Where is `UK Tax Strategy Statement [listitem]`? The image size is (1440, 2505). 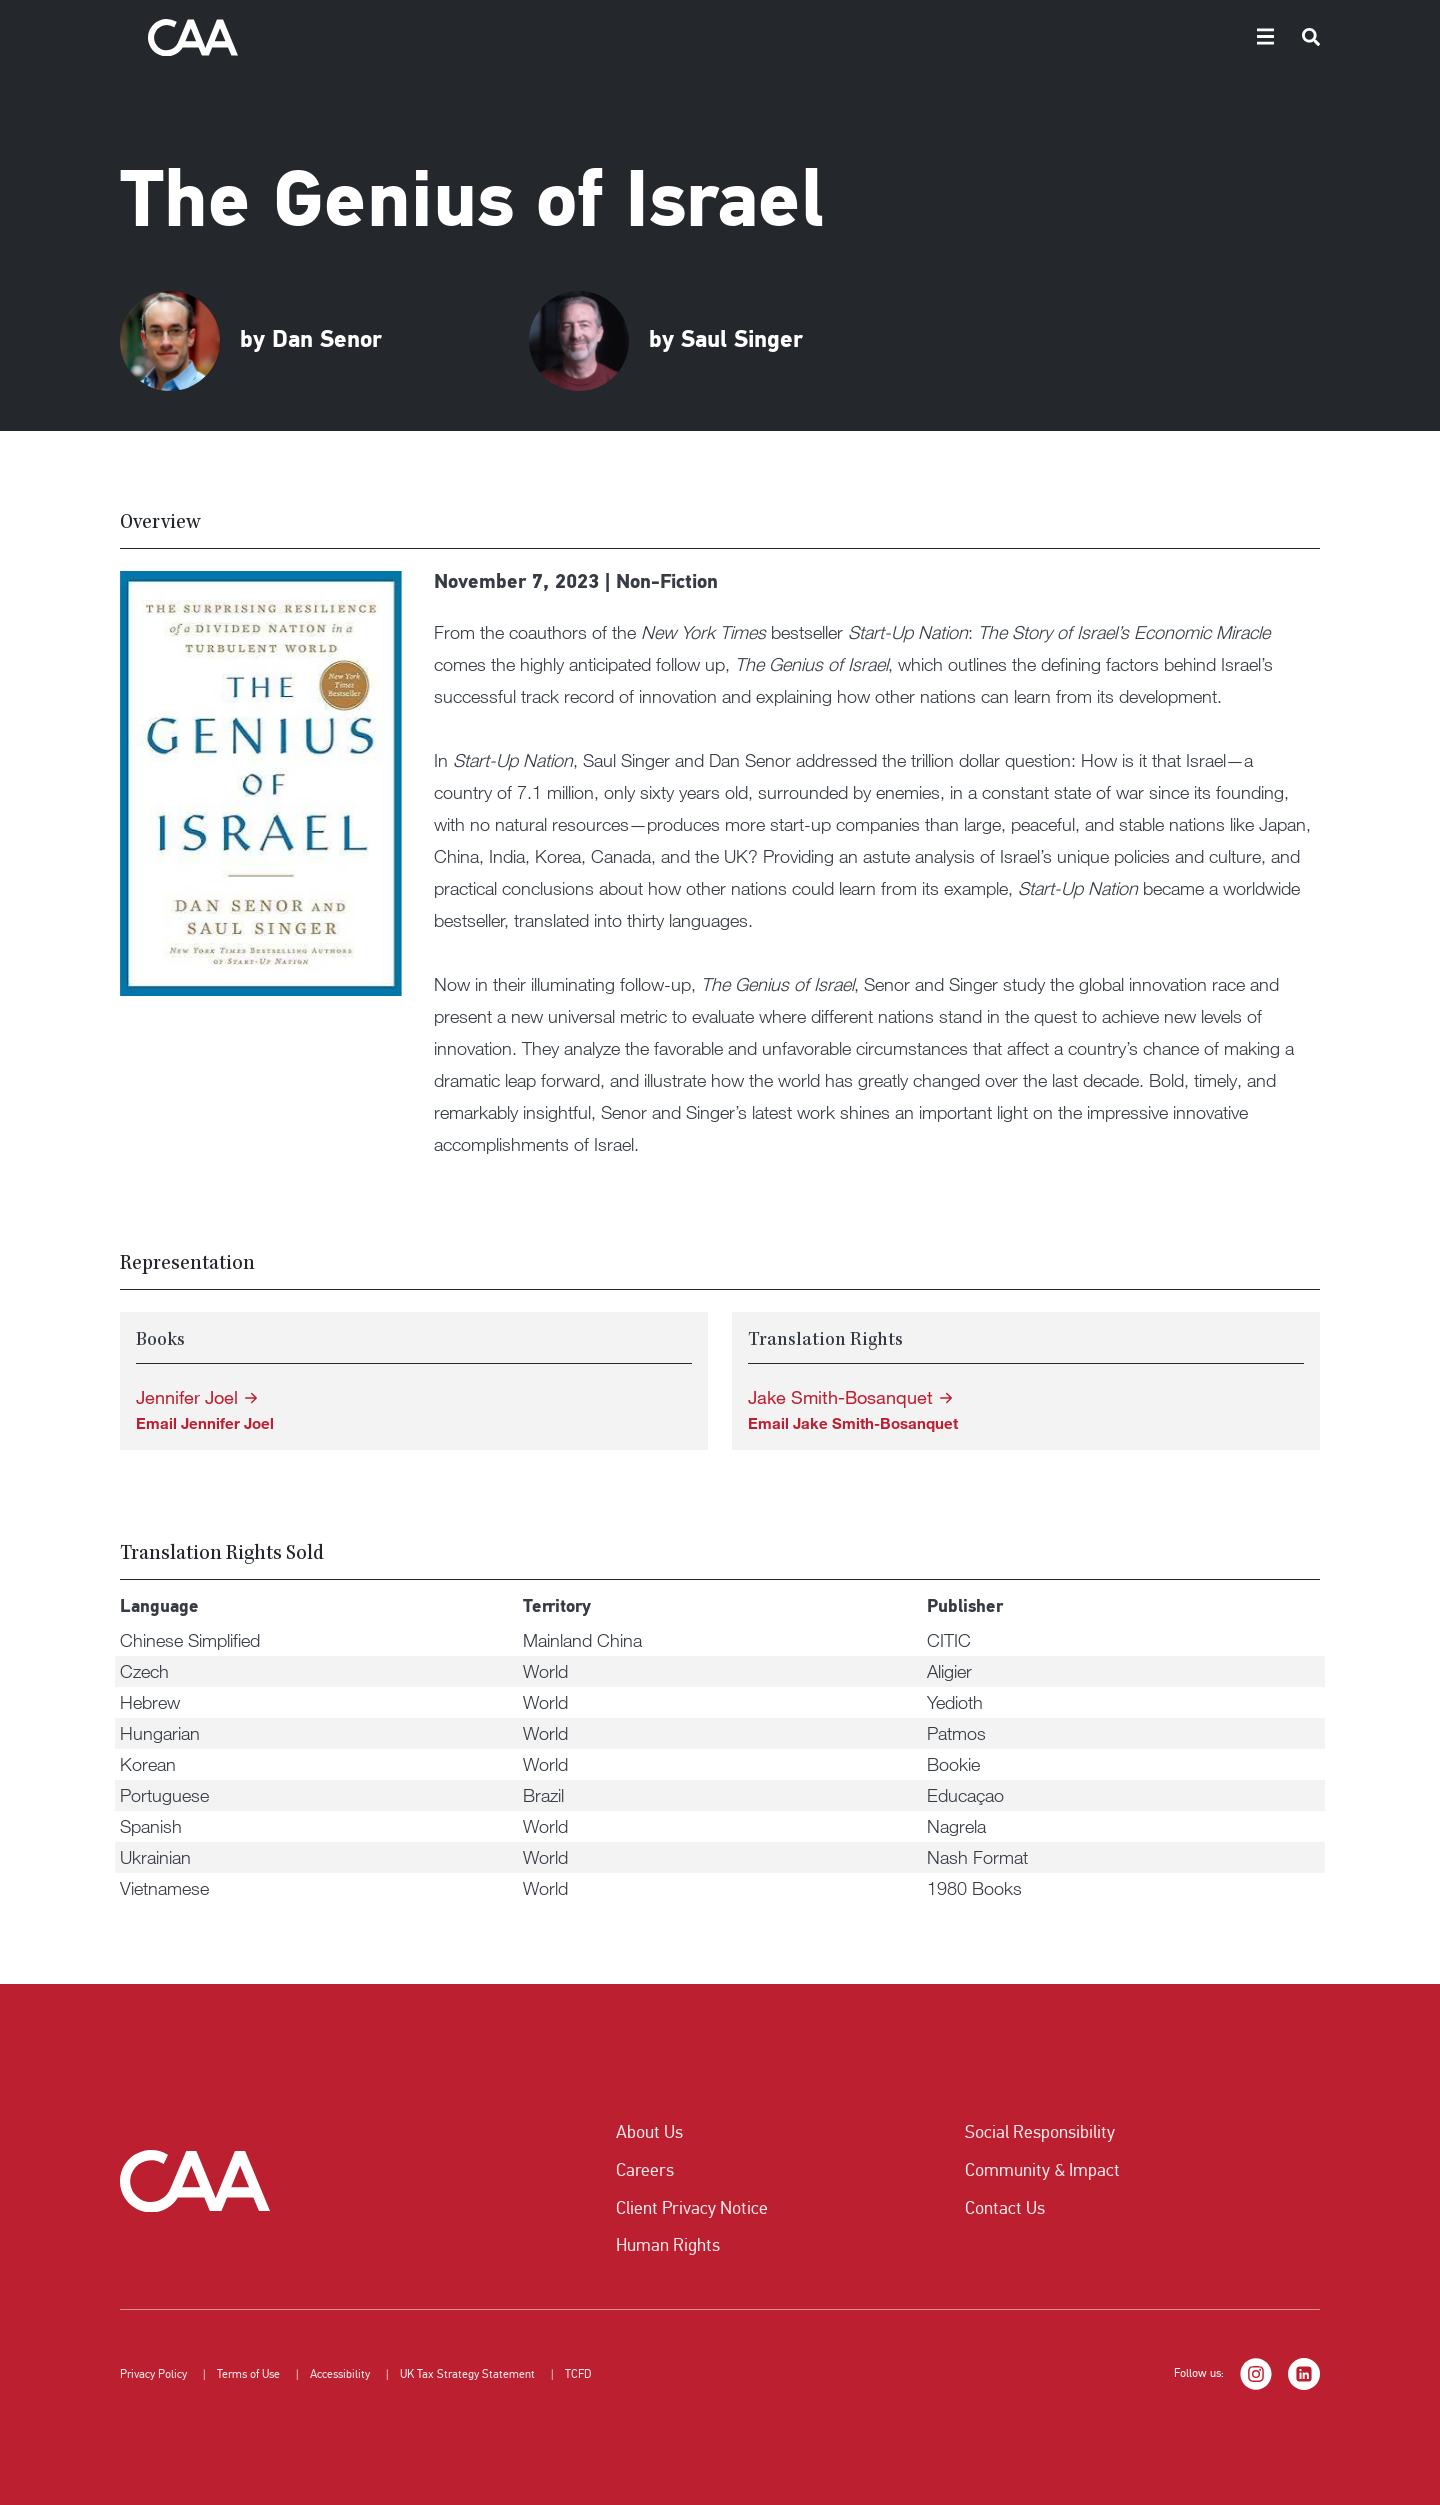
UK Tax Strategy Statement [listitem] is located at coordinates (467, 2374).